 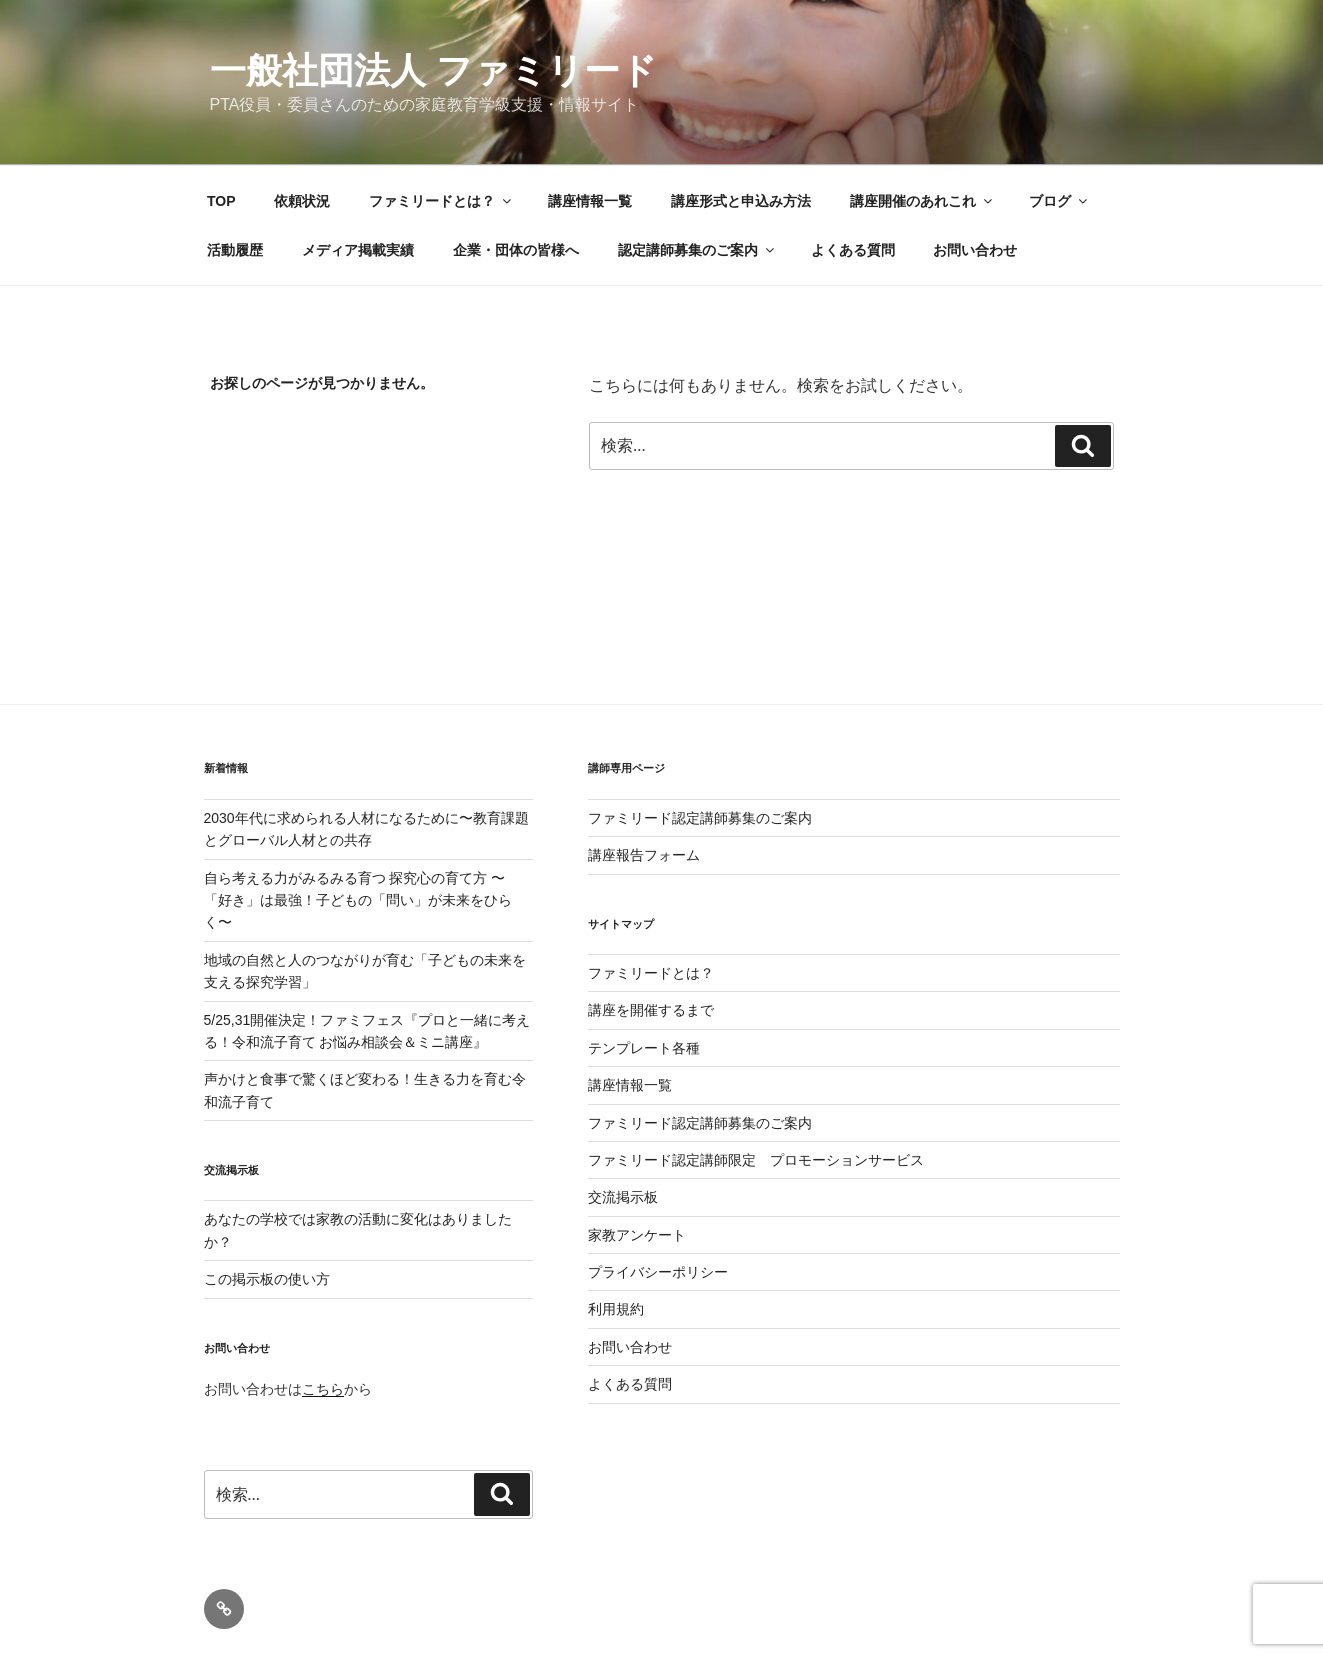 I want to click on 利用規約, so click(x=616, y=1309).